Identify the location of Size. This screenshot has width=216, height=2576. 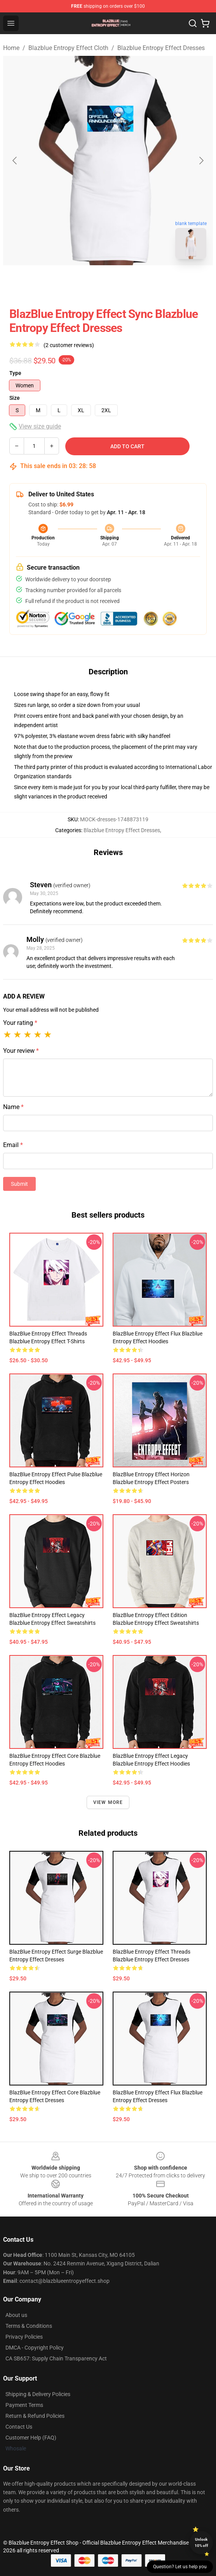
(14, 398).